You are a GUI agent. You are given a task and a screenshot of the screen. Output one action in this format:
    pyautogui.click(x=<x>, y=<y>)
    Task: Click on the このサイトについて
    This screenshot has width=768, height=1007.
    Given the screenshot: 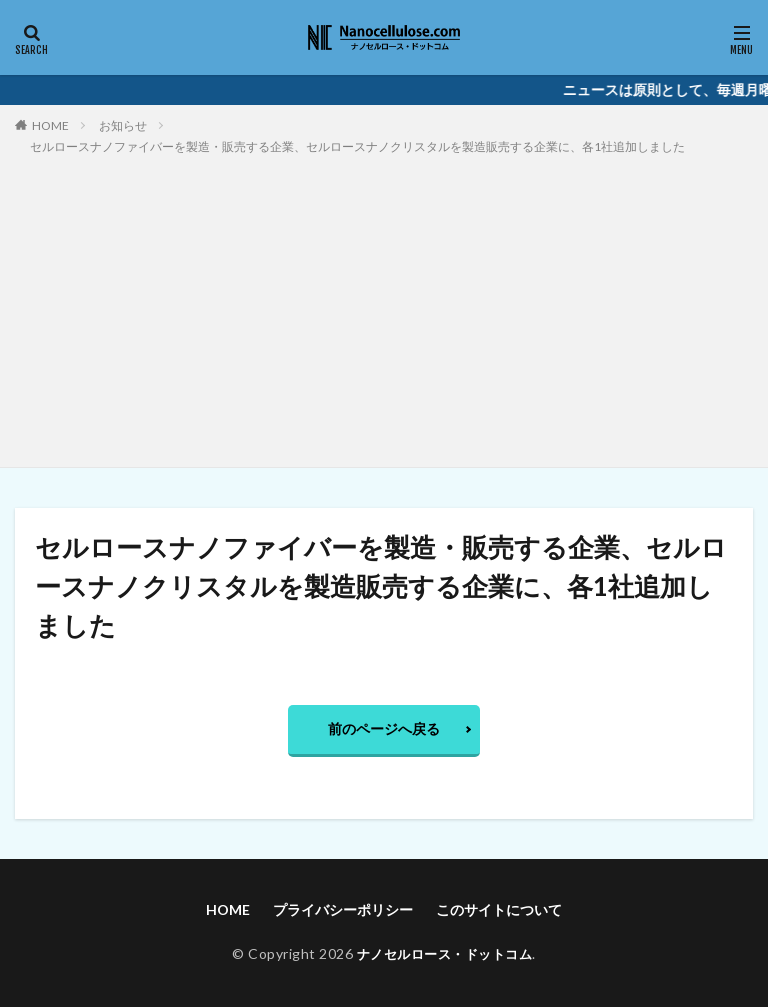 What is the action you would take?
    pyautogui.click(x=499, y=909)
    